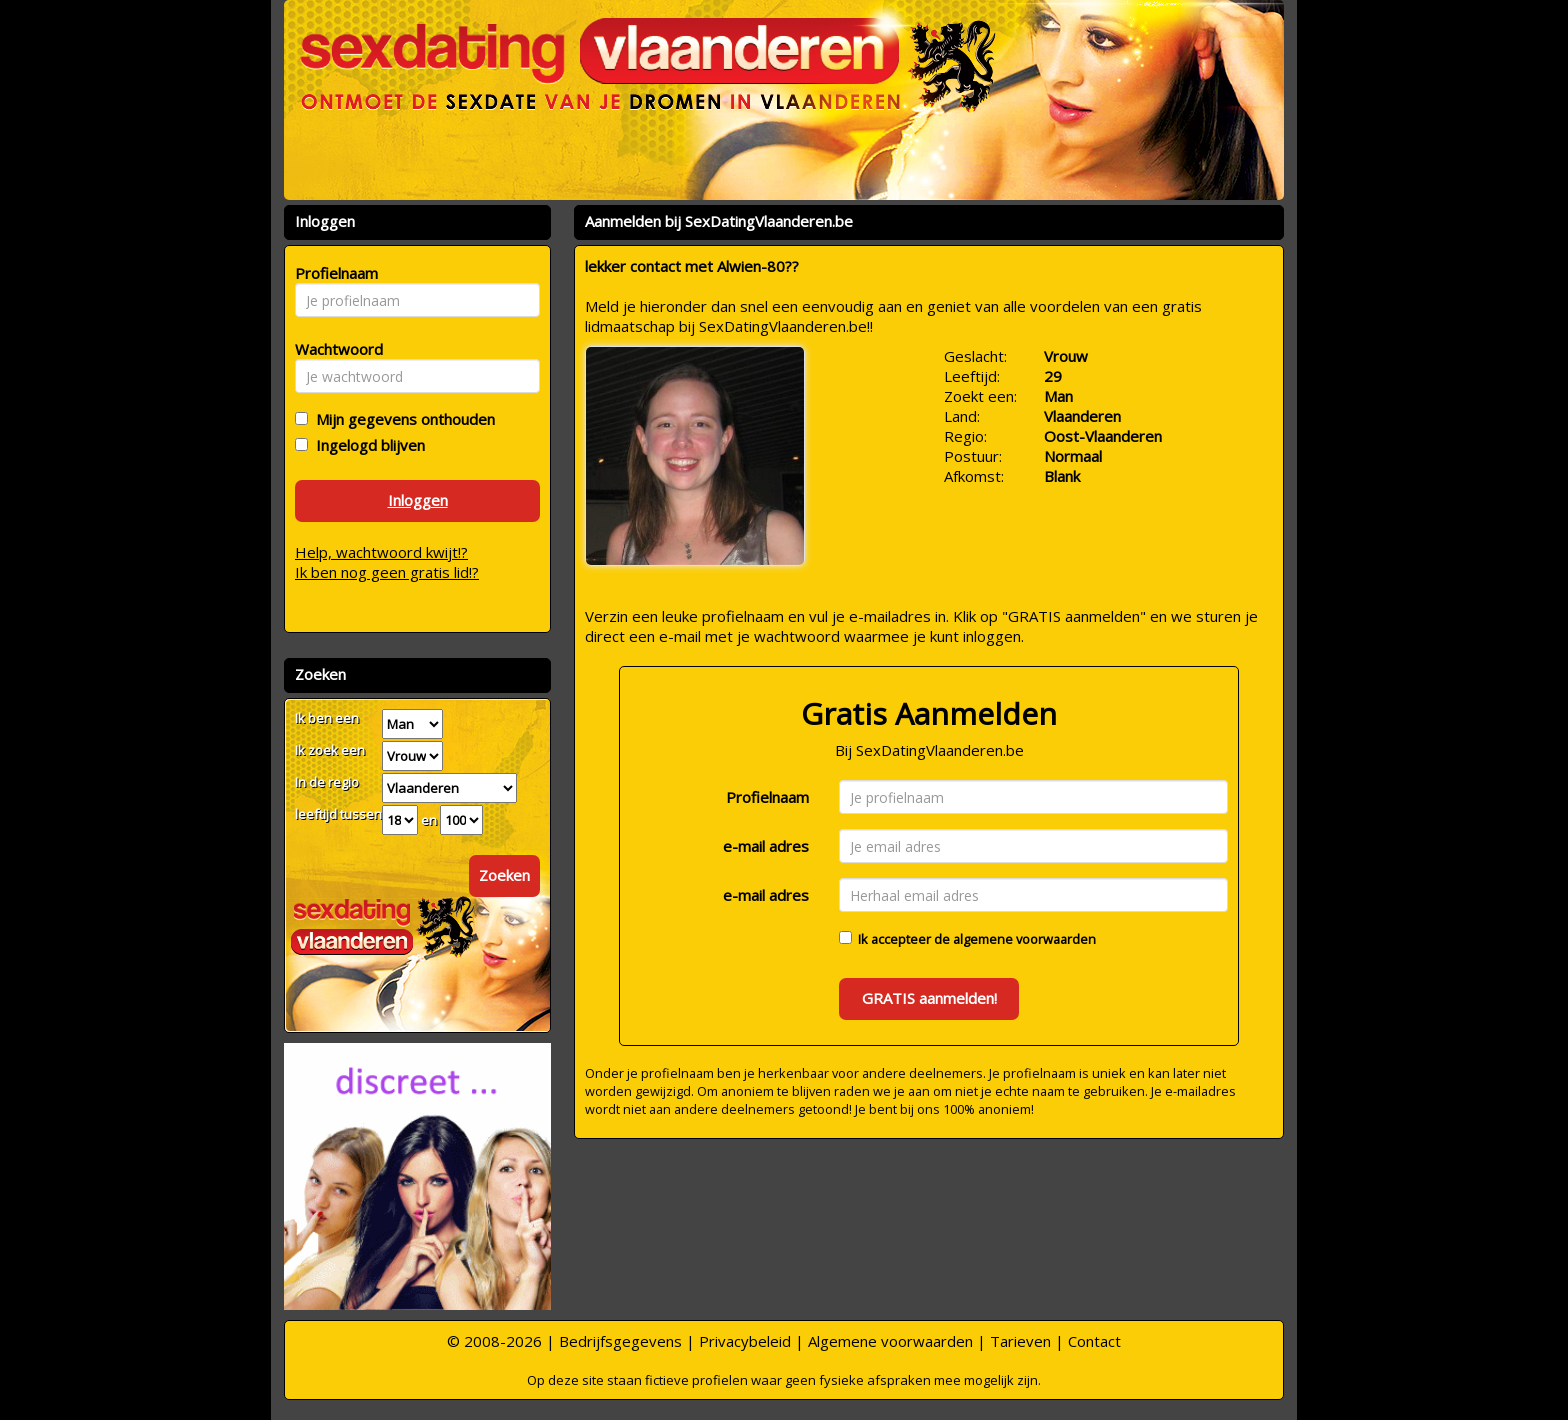  I want to click on Ingelogd blijven, so click(366, 445).